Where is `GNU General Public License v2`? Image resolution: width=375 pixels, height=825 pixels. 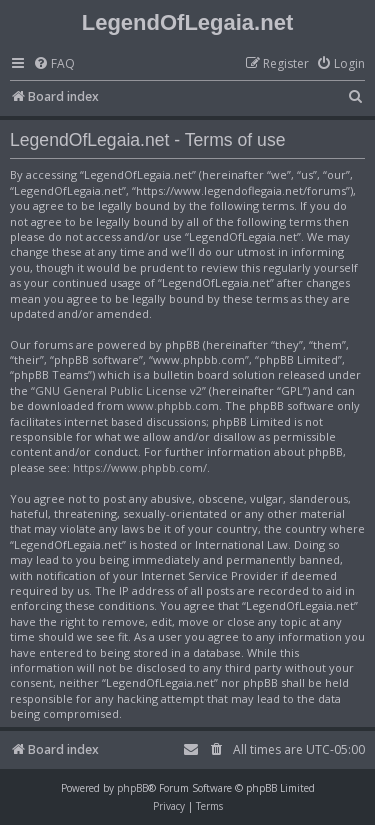
GNU General Public License v2 is located at coordinates (118, 390).